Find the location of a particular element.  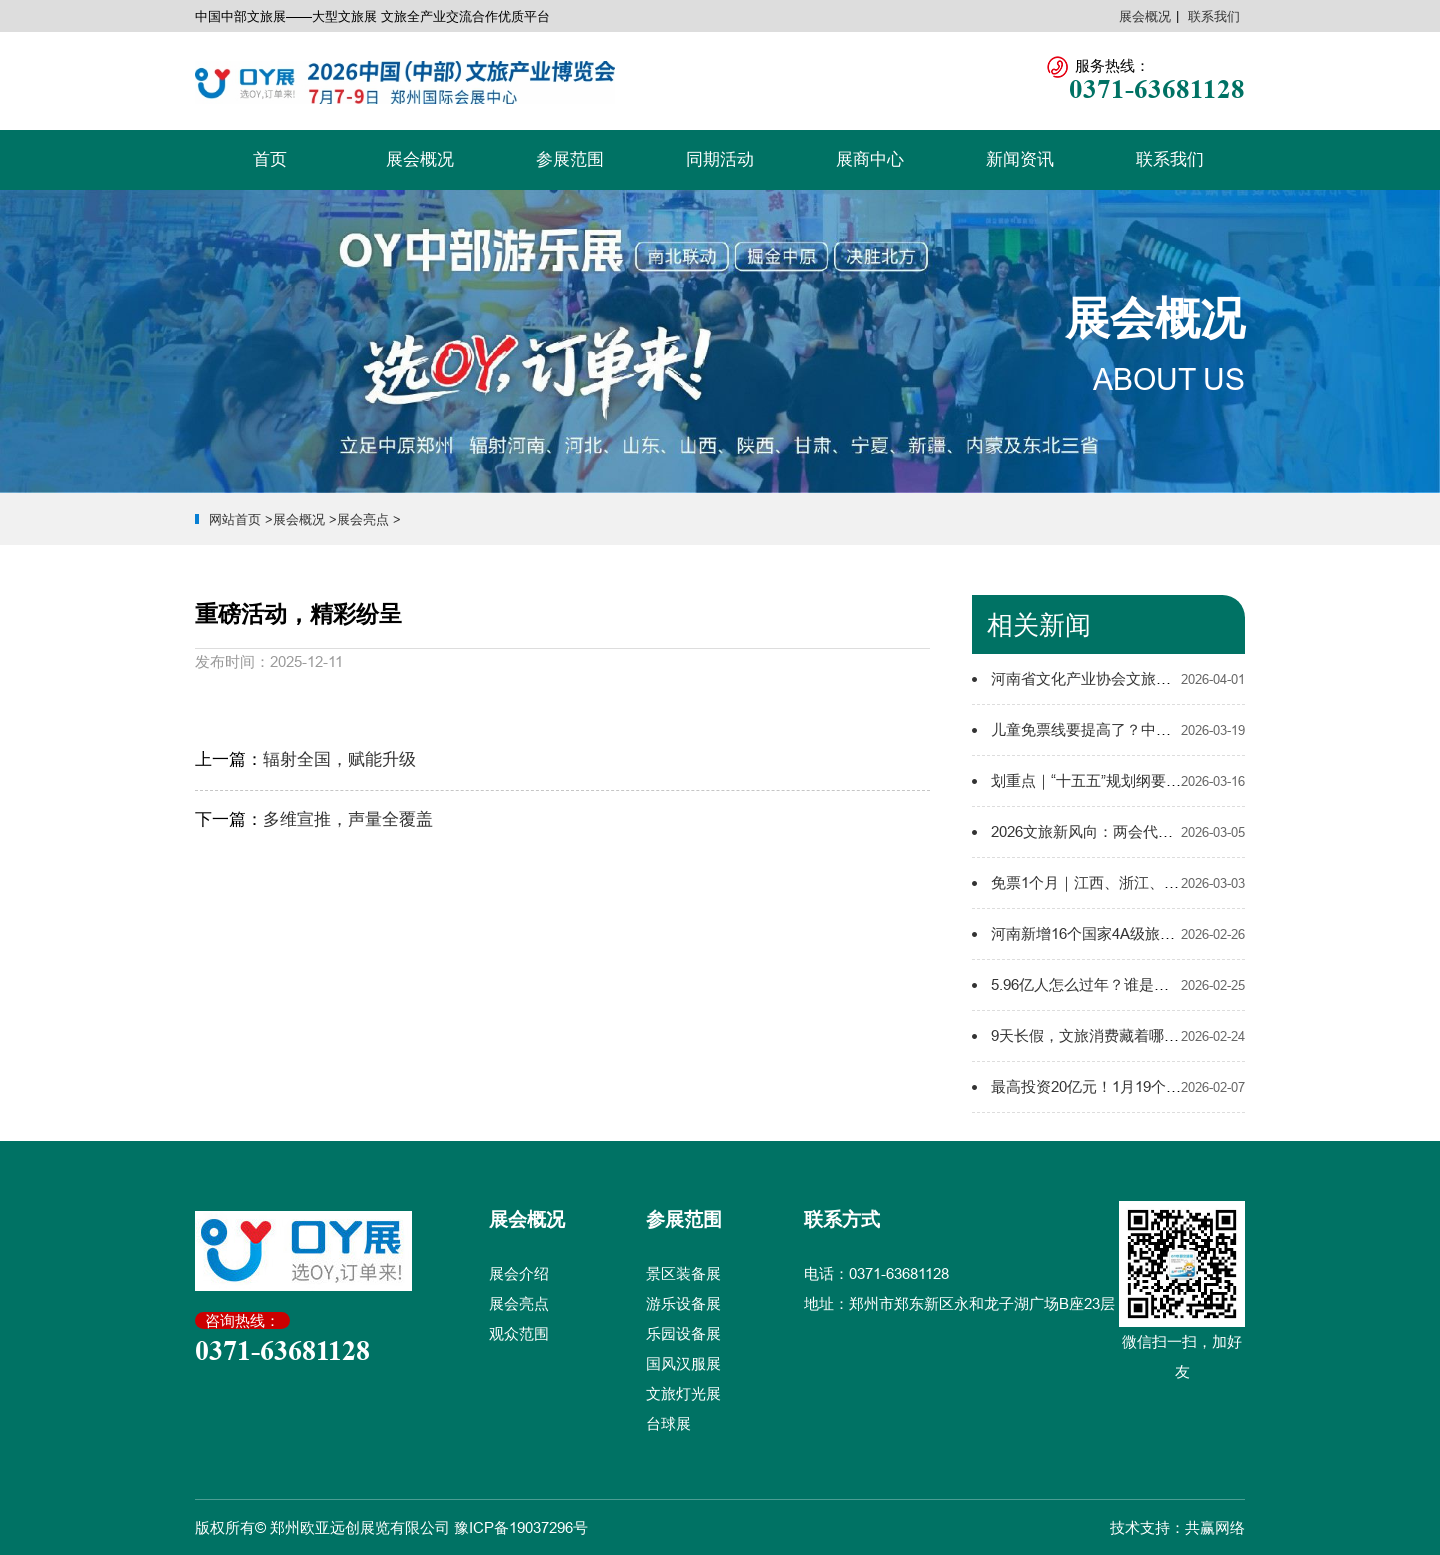

乐园设备展 is located at coordinates (683, 1333).